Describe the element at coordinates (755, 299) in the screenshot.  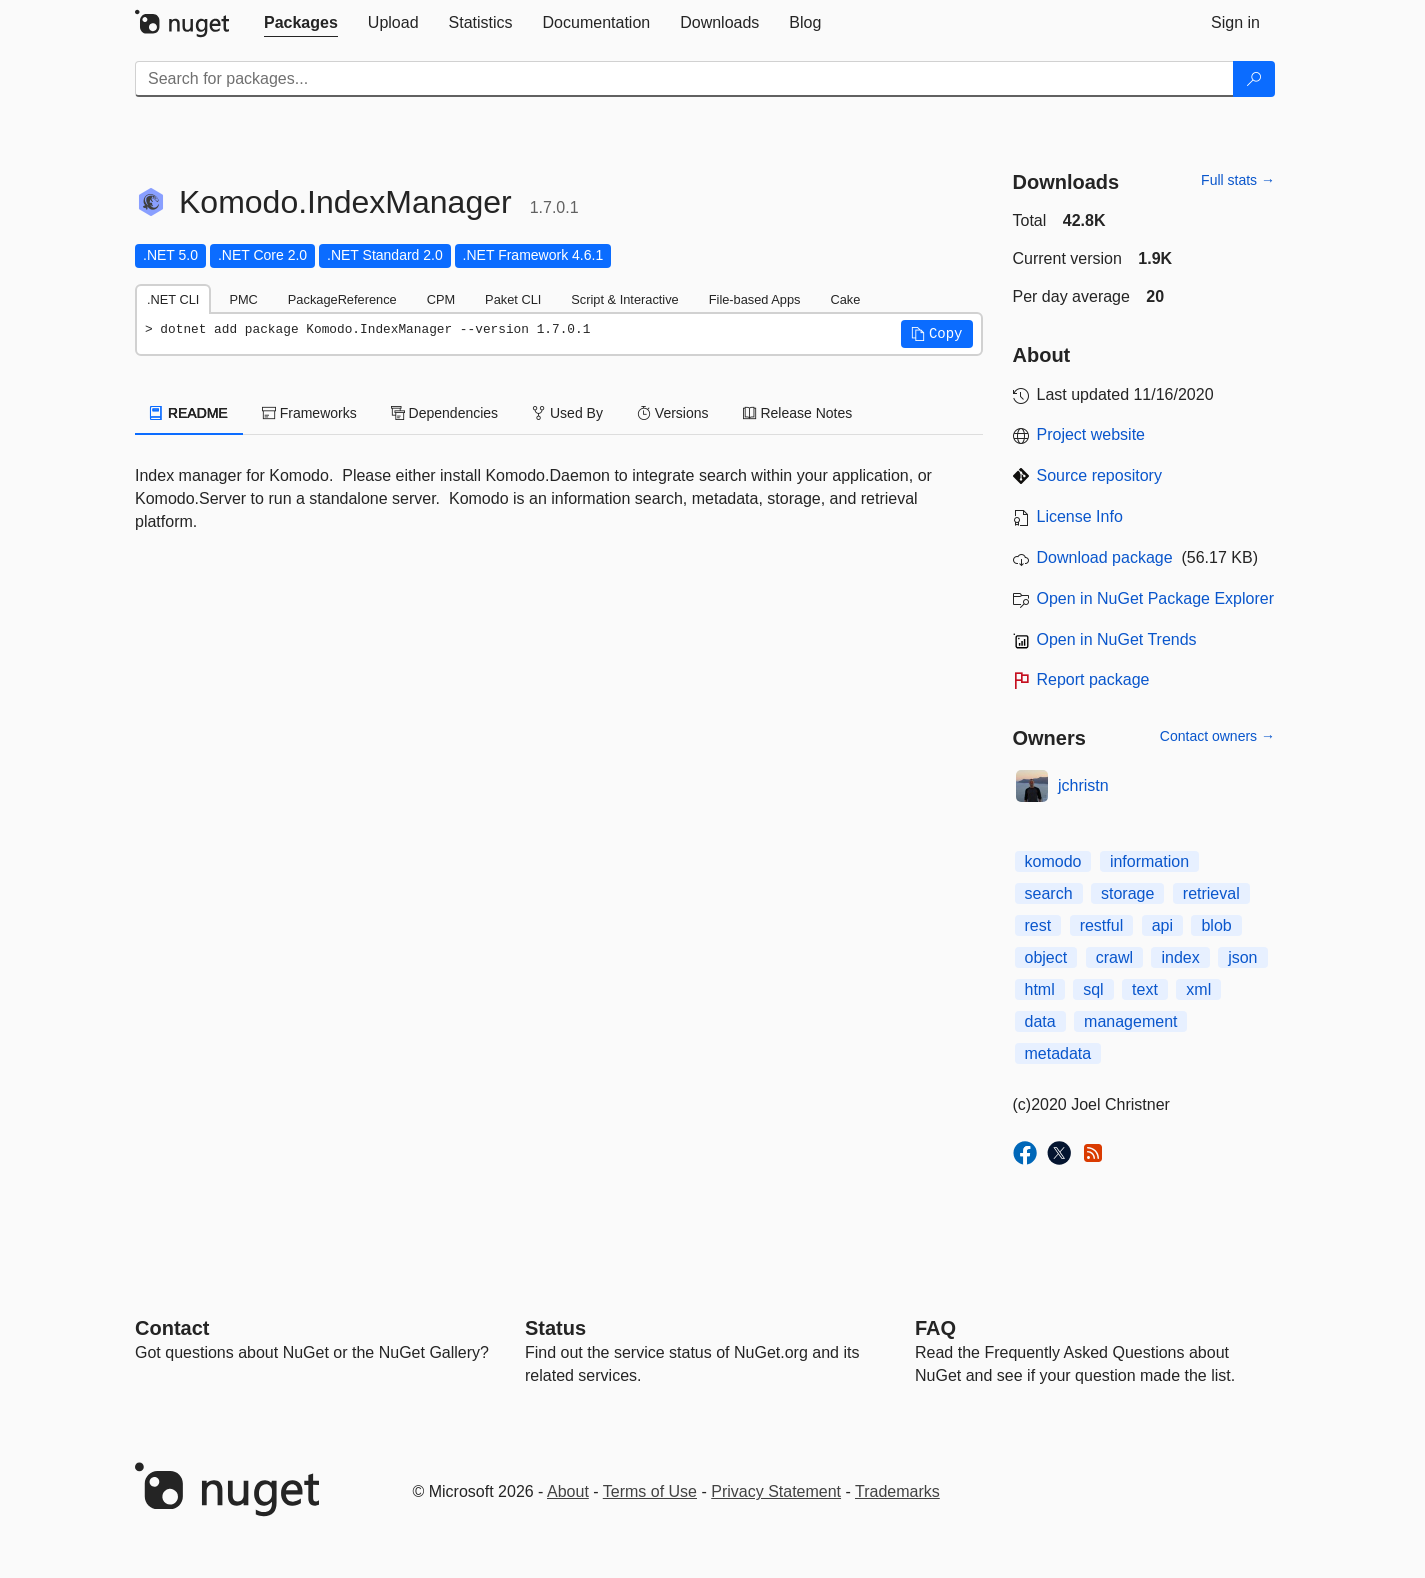
I see `File-based Apps [tab]` at that location.